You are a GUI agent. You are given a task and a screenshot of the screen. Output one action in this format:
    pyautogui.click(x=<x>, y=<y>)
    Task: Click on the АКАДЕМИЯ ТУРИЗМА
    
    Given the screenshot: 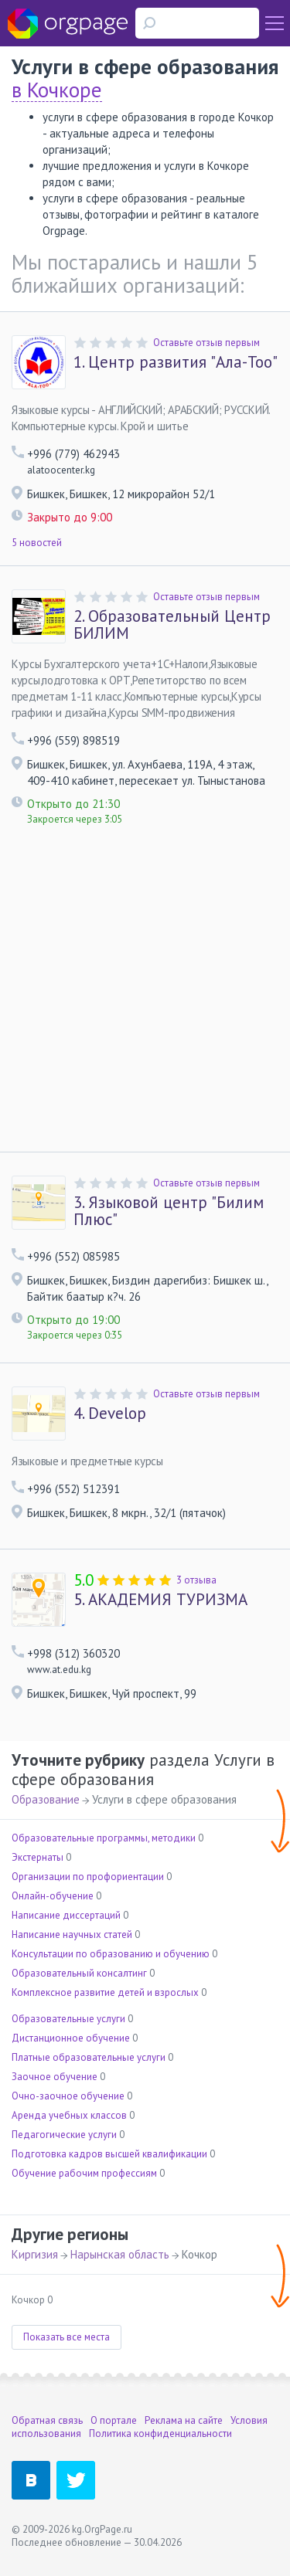 What is the action you would take?
    pyautogui.click(x=160, y=1599)
    